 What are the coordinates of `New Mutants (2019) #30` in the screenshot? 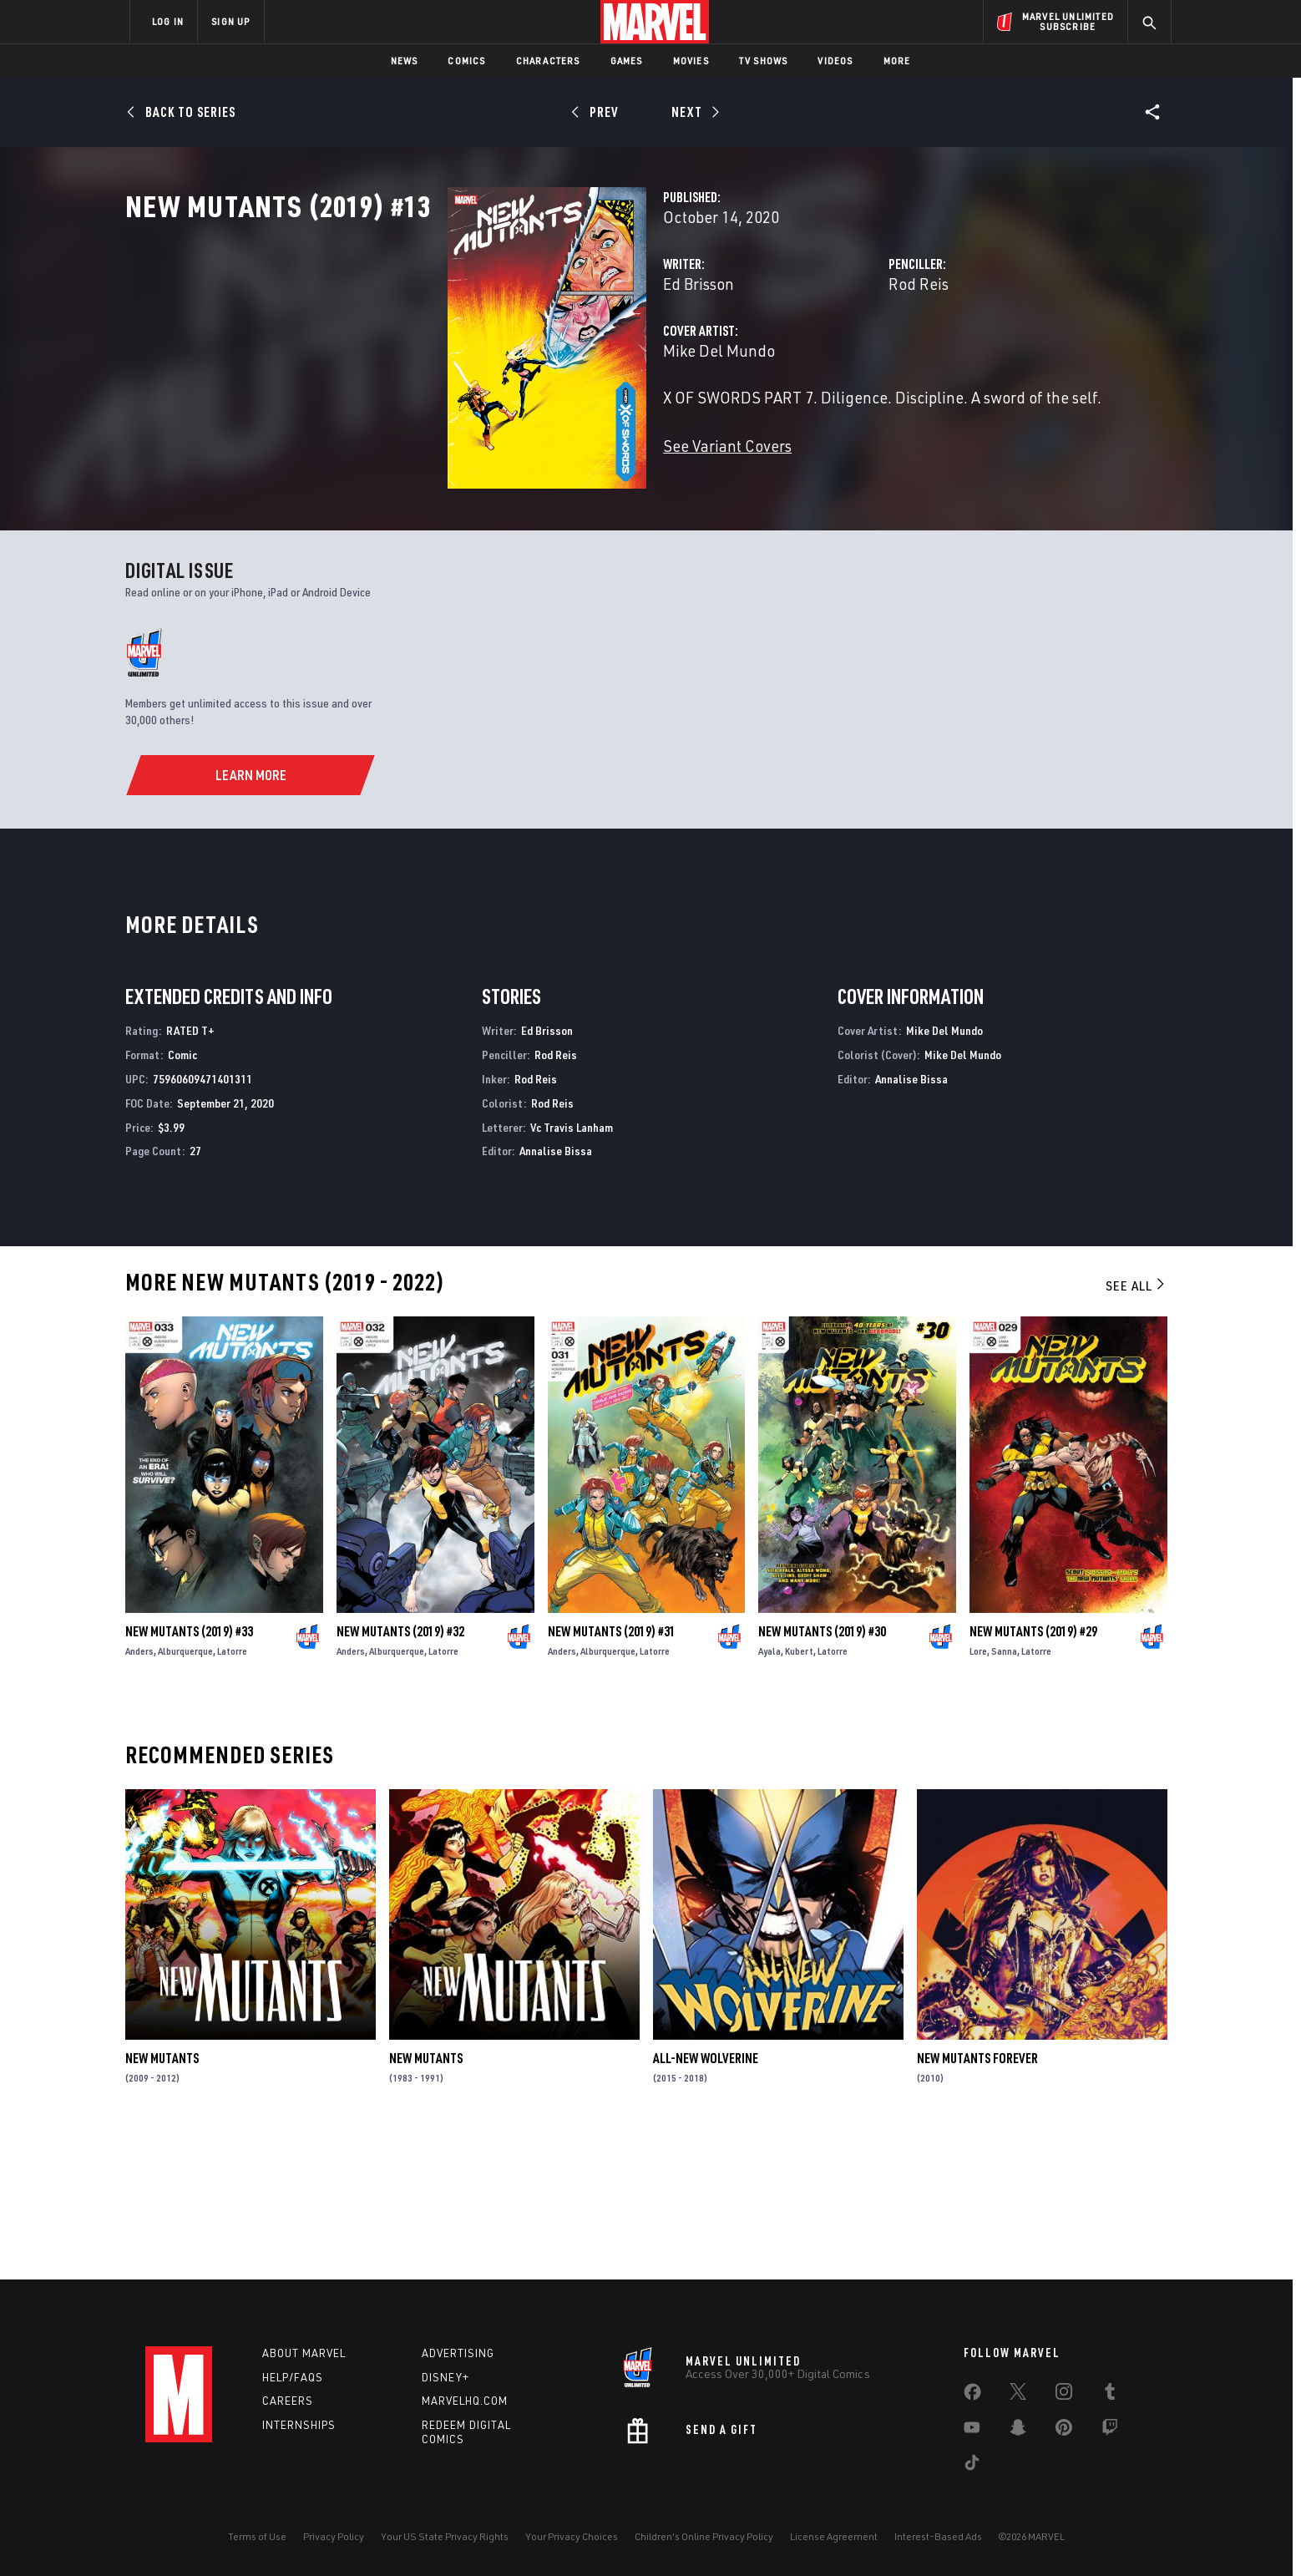 It's located at (822, 1773).